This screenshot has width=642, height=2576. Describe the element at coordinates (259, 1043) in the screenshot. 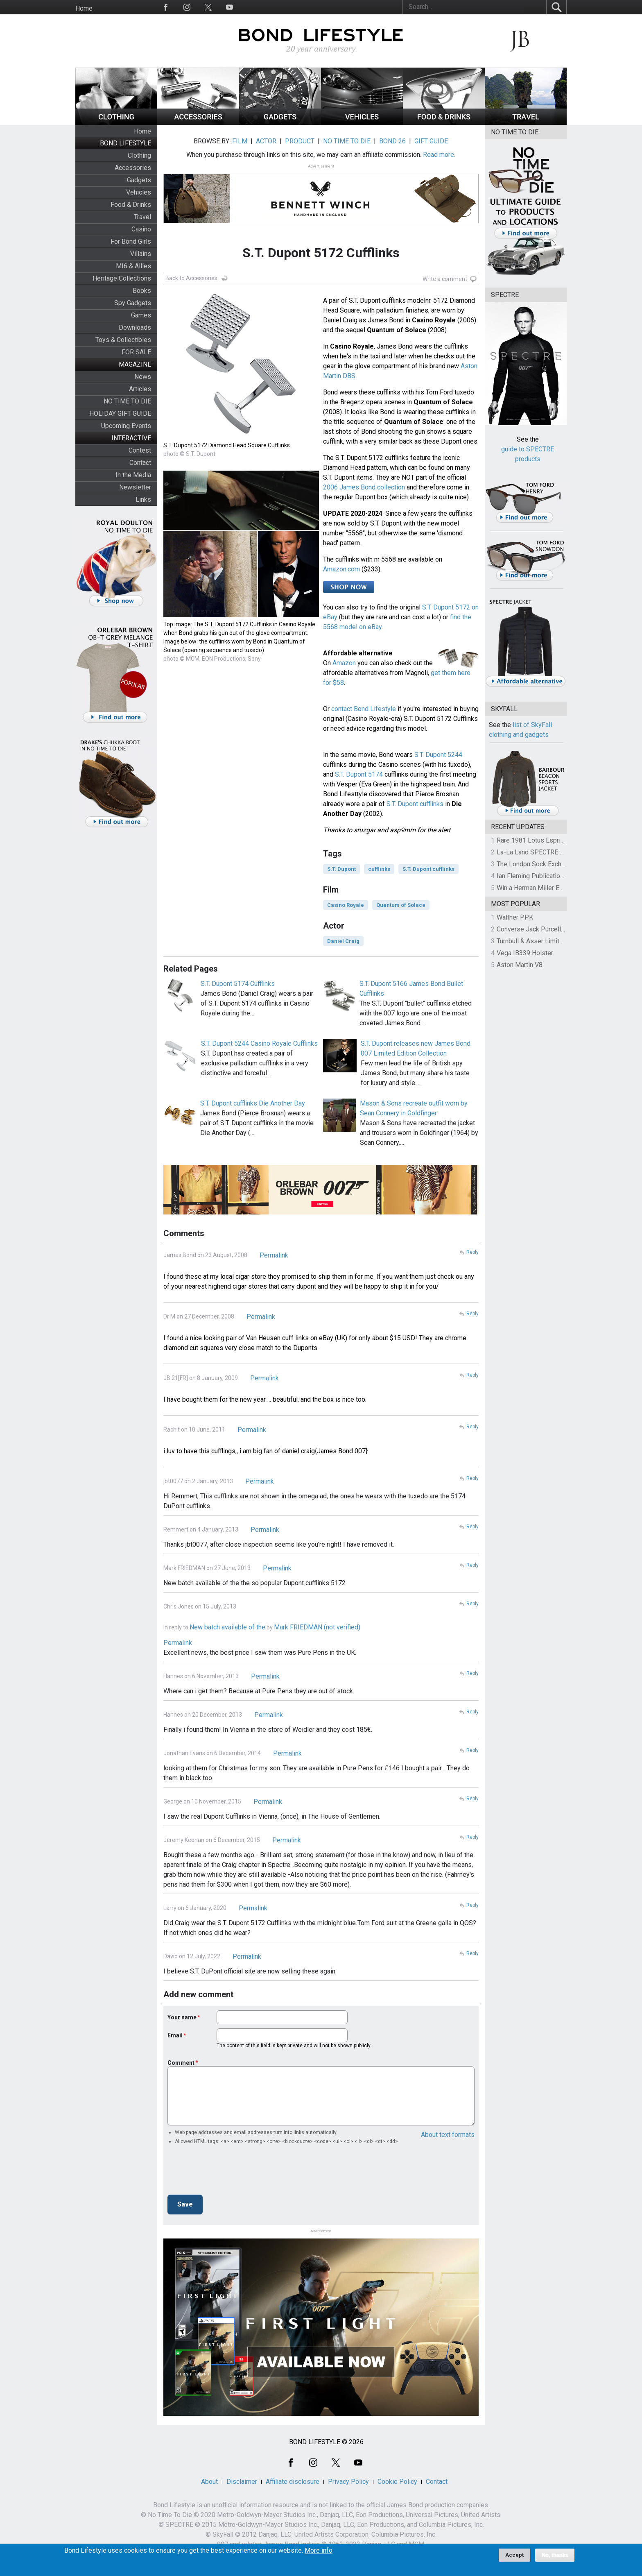

I see `S.T. Dupont 5244 Casino Royale Cufflinks` at that location.